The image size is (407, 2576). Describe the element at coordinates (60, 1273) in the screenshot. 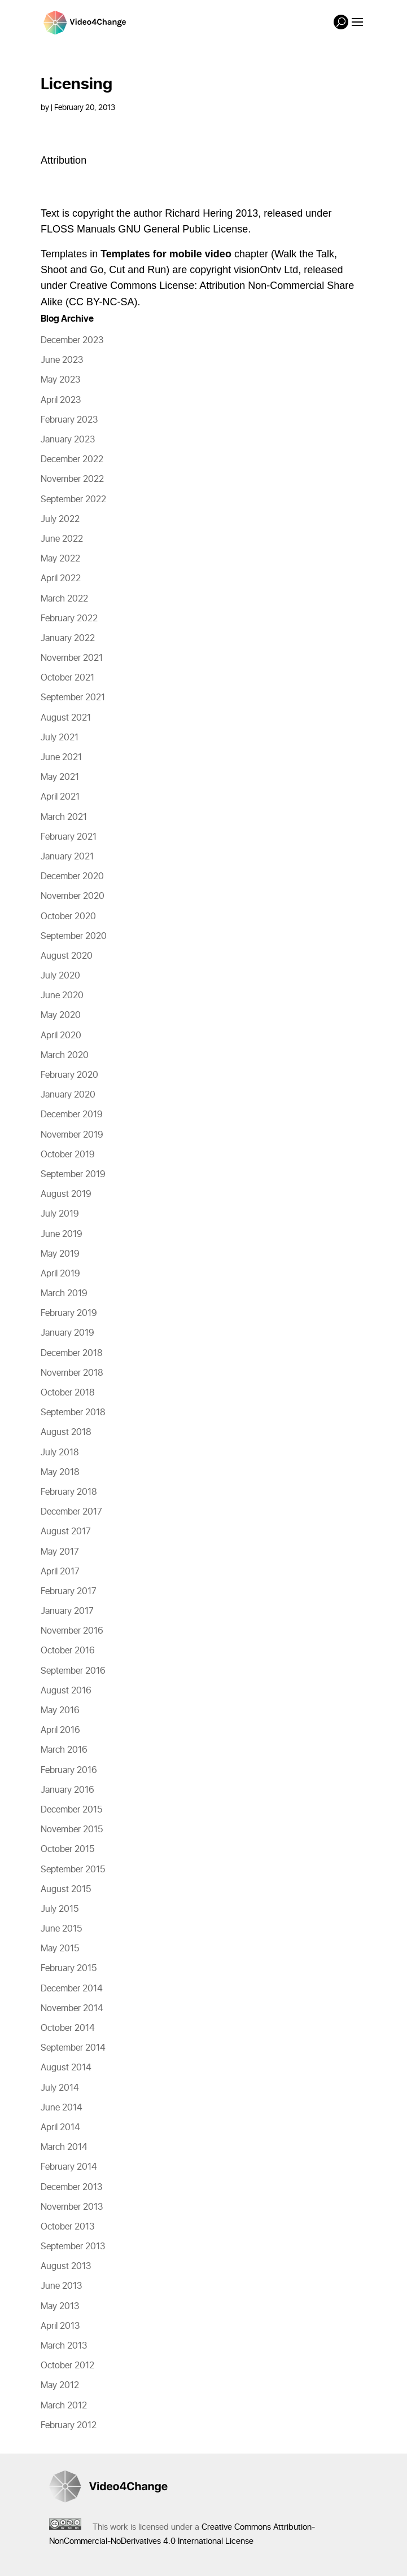

I see `April 2019` at that location.